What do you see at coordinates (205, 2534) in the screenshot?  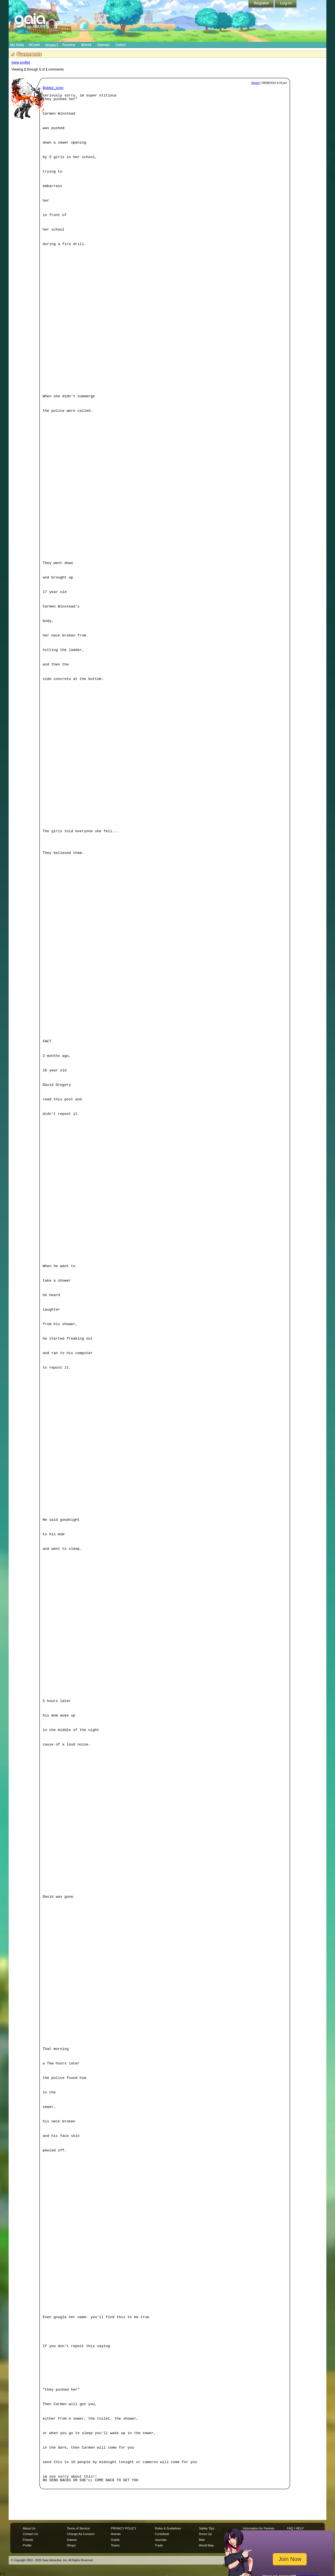 I see `Dress Up` at bounding box center [205, 2534].